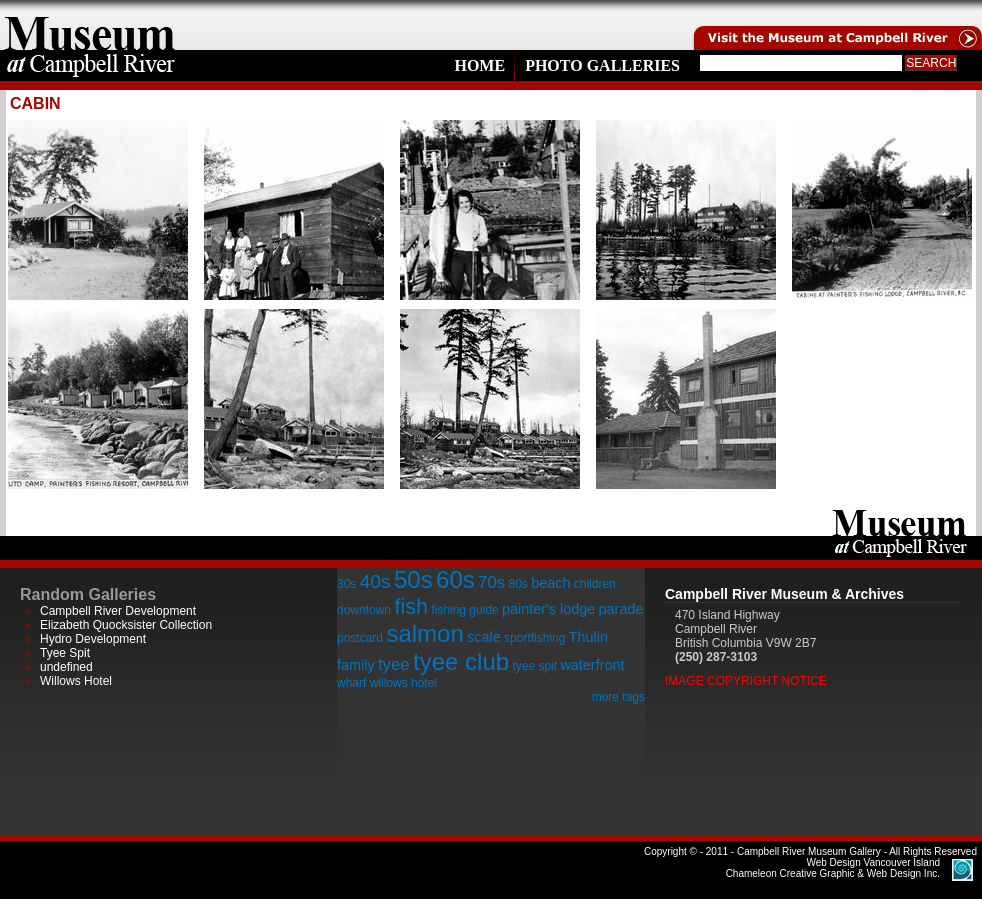  Describe the element at coordinates (746, 681) in the screenshot. I see `Image Copyright Notice` at that location.